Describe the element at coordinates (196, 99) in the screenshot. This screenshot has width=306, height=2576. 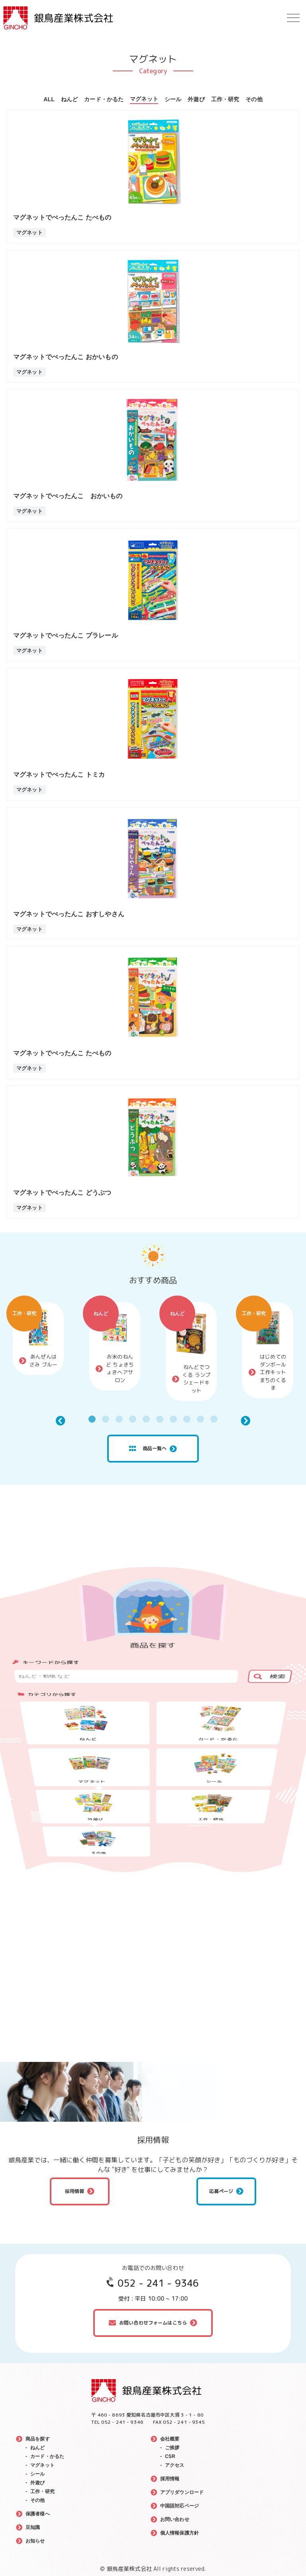
I see `外遊び` at that location.